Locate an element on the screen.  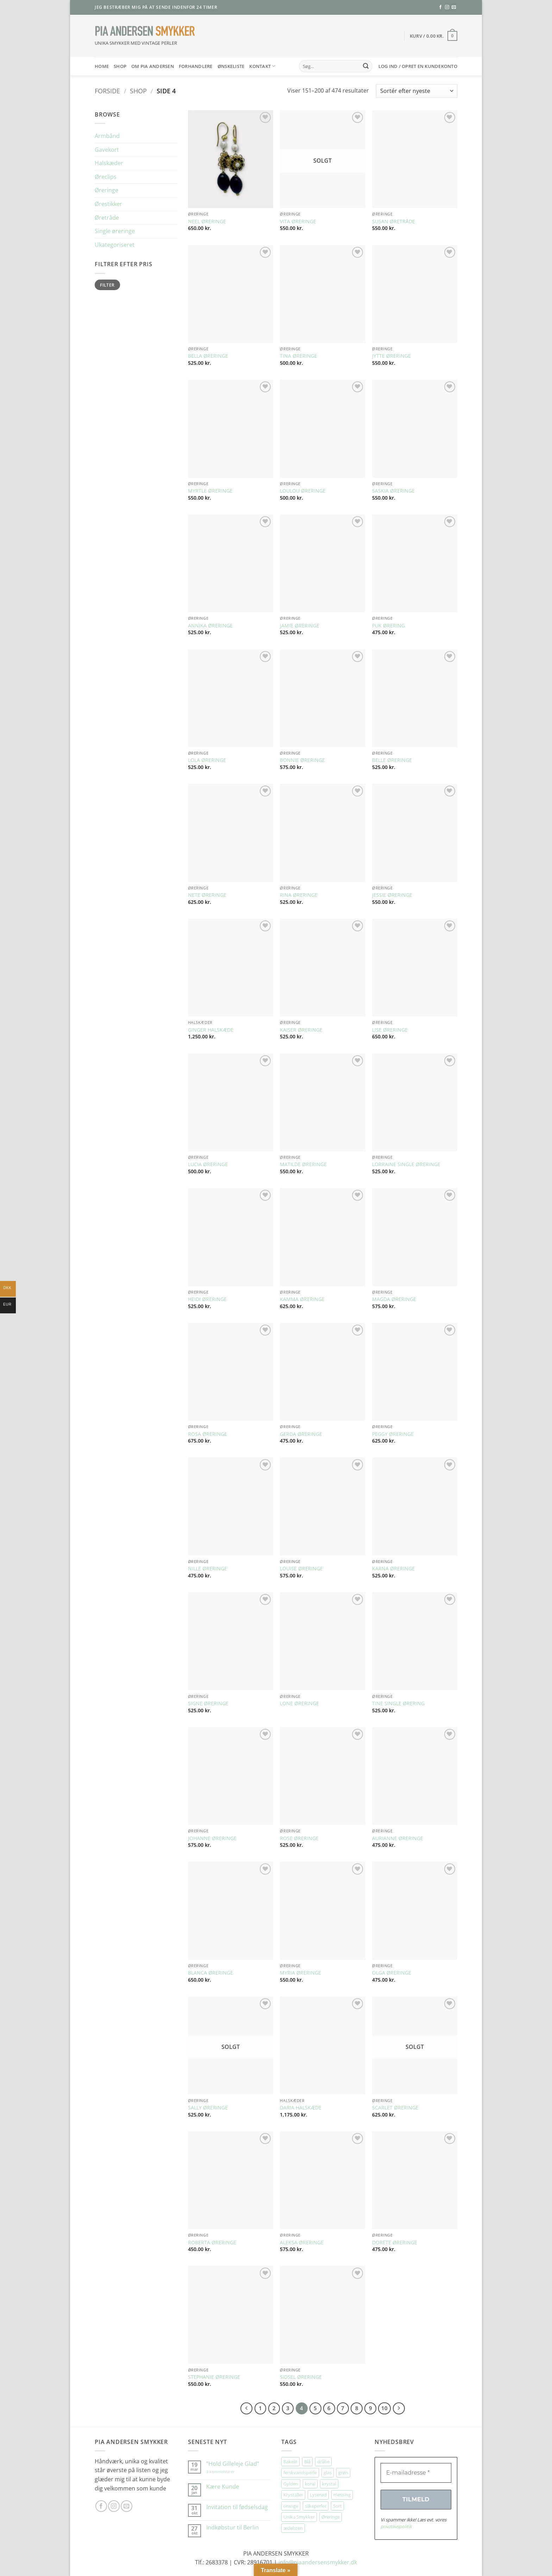
[Forrige] is located at coordinates (246, 2408).